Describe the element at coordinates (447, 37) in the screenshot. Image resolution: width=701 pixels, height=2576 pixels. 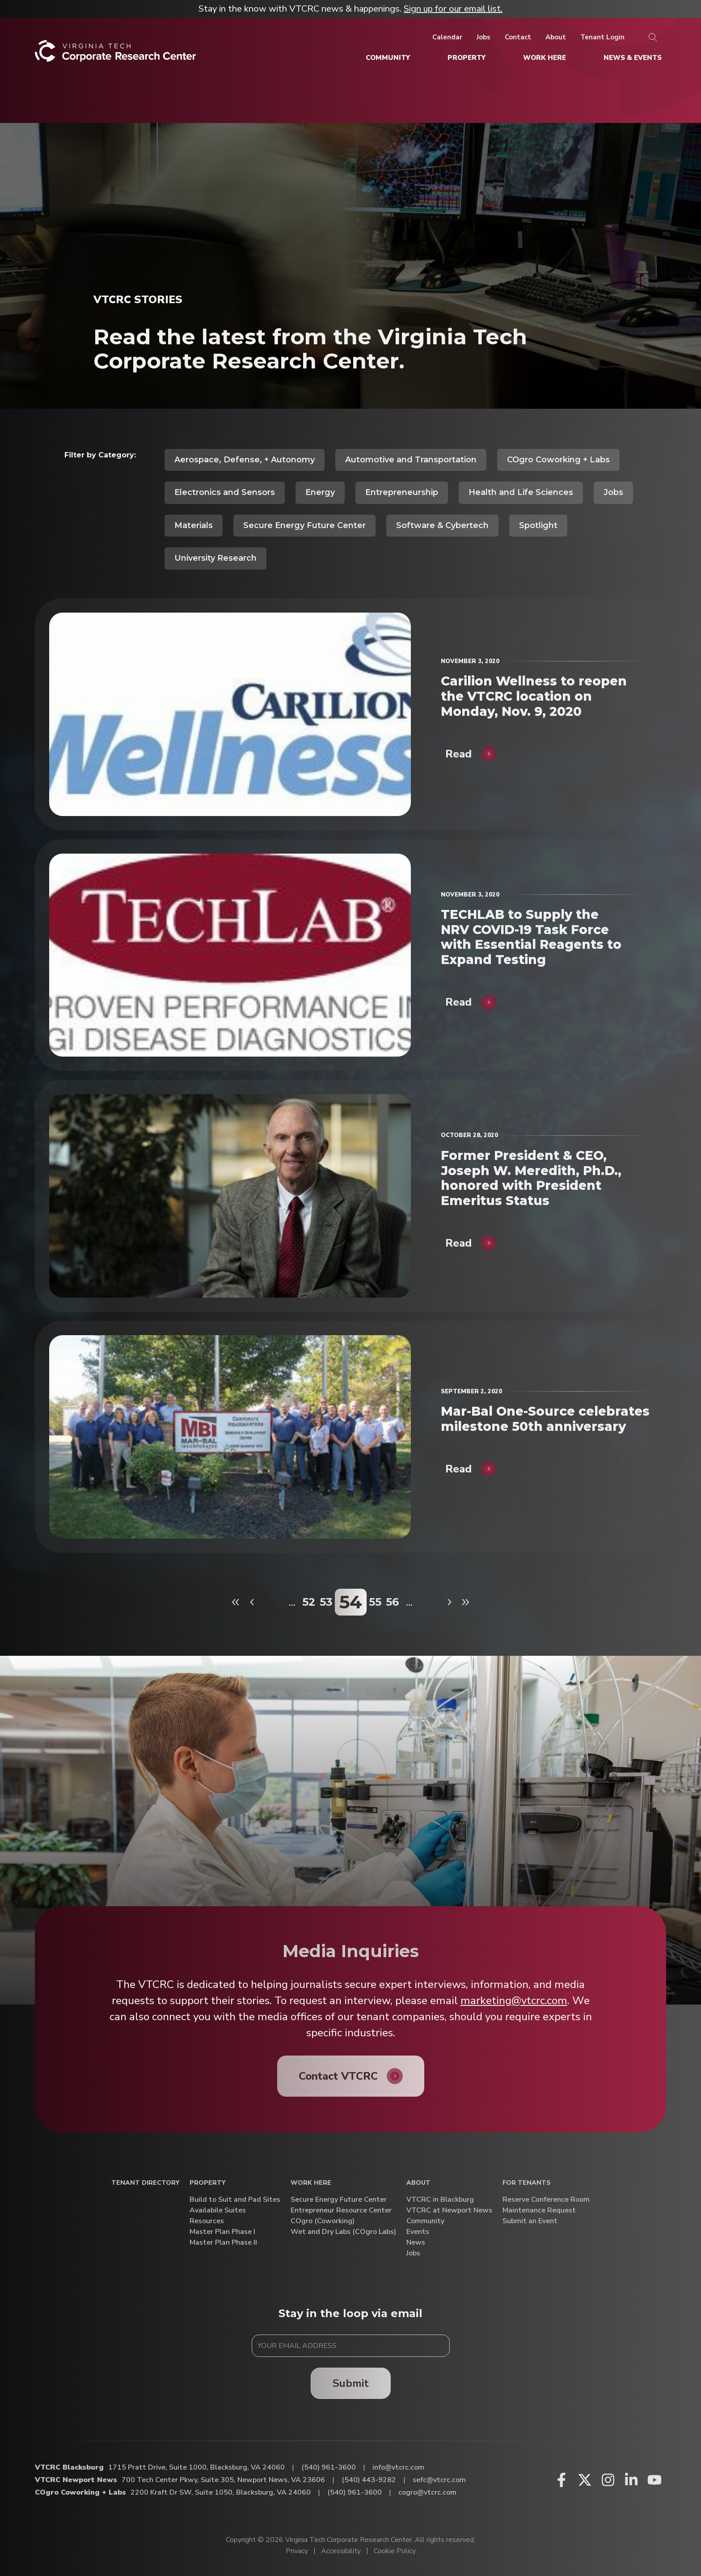
I see `[Calendar]` at that location.